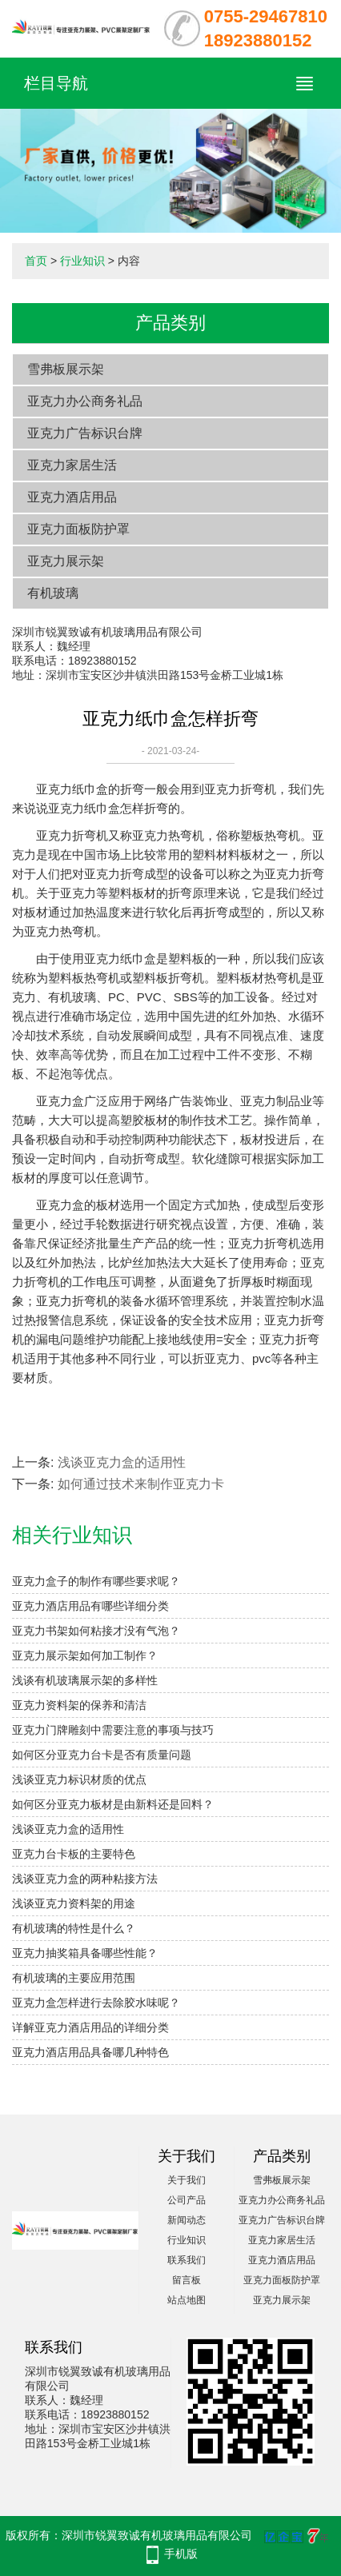  Describe the element at coordinates (101, 1754) in the screenshot. I see `如何区分亚克力台卡是否有质量问题` at that location.